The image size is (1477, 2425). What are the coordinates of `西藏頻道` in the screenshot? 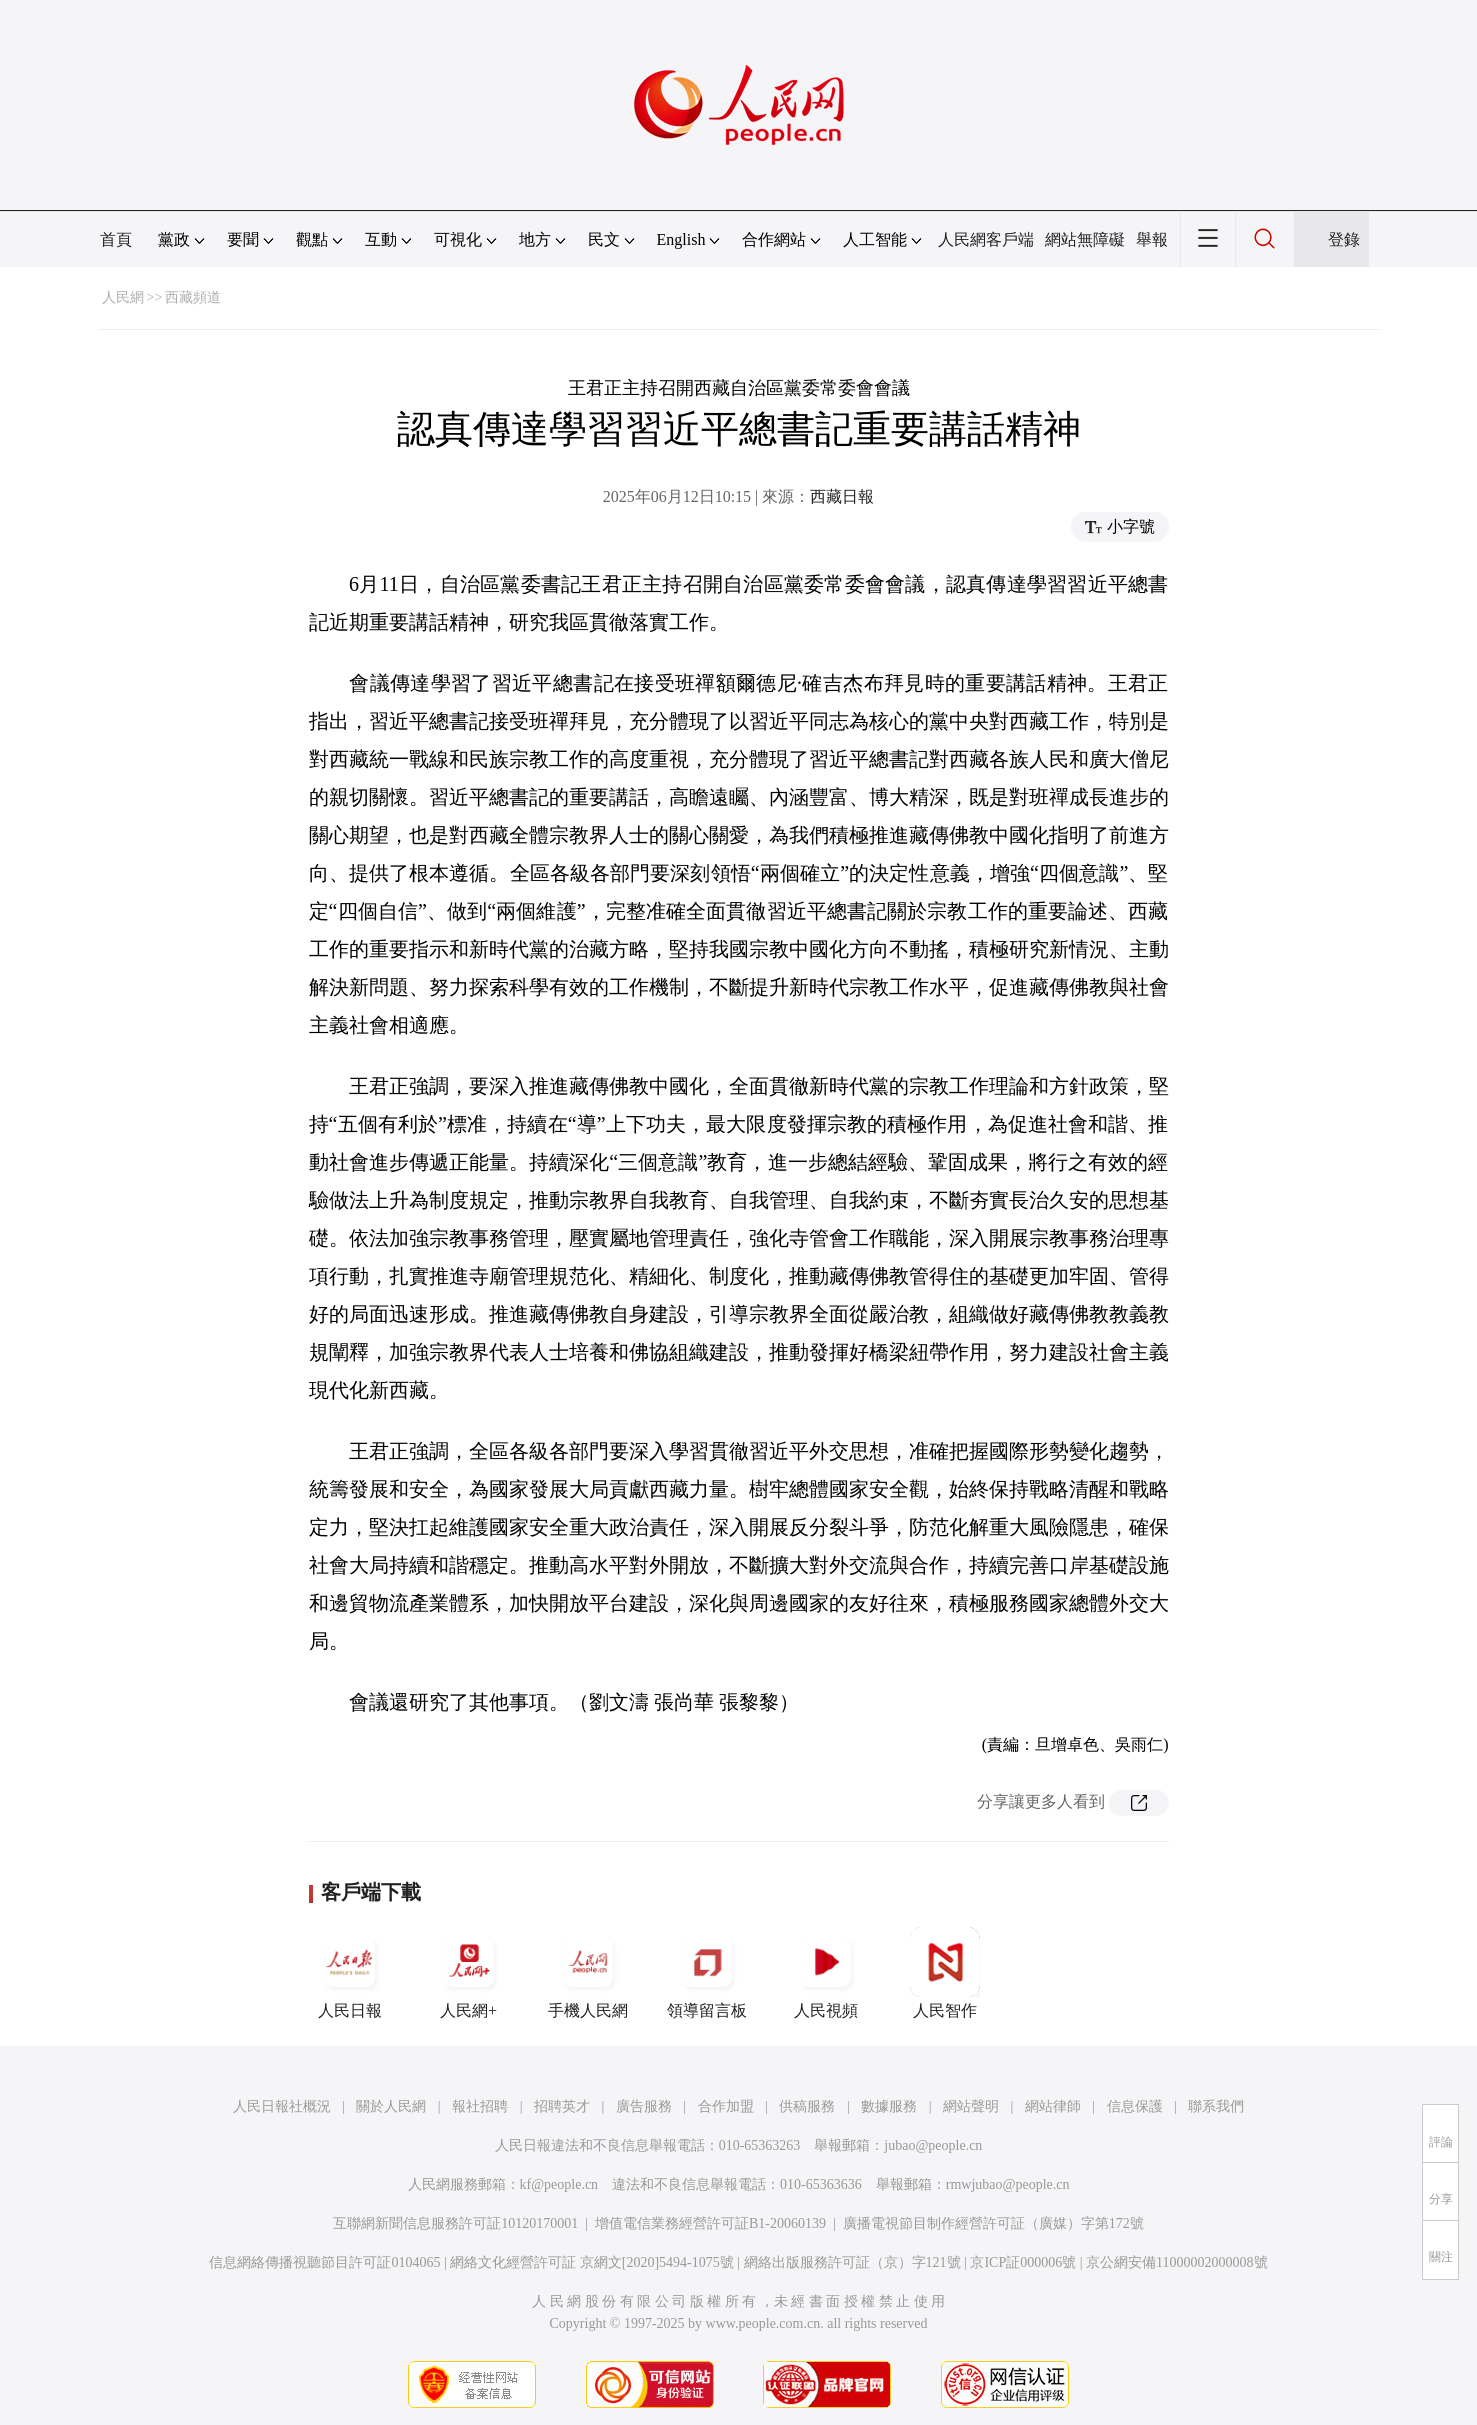 It's located at (193, 297).